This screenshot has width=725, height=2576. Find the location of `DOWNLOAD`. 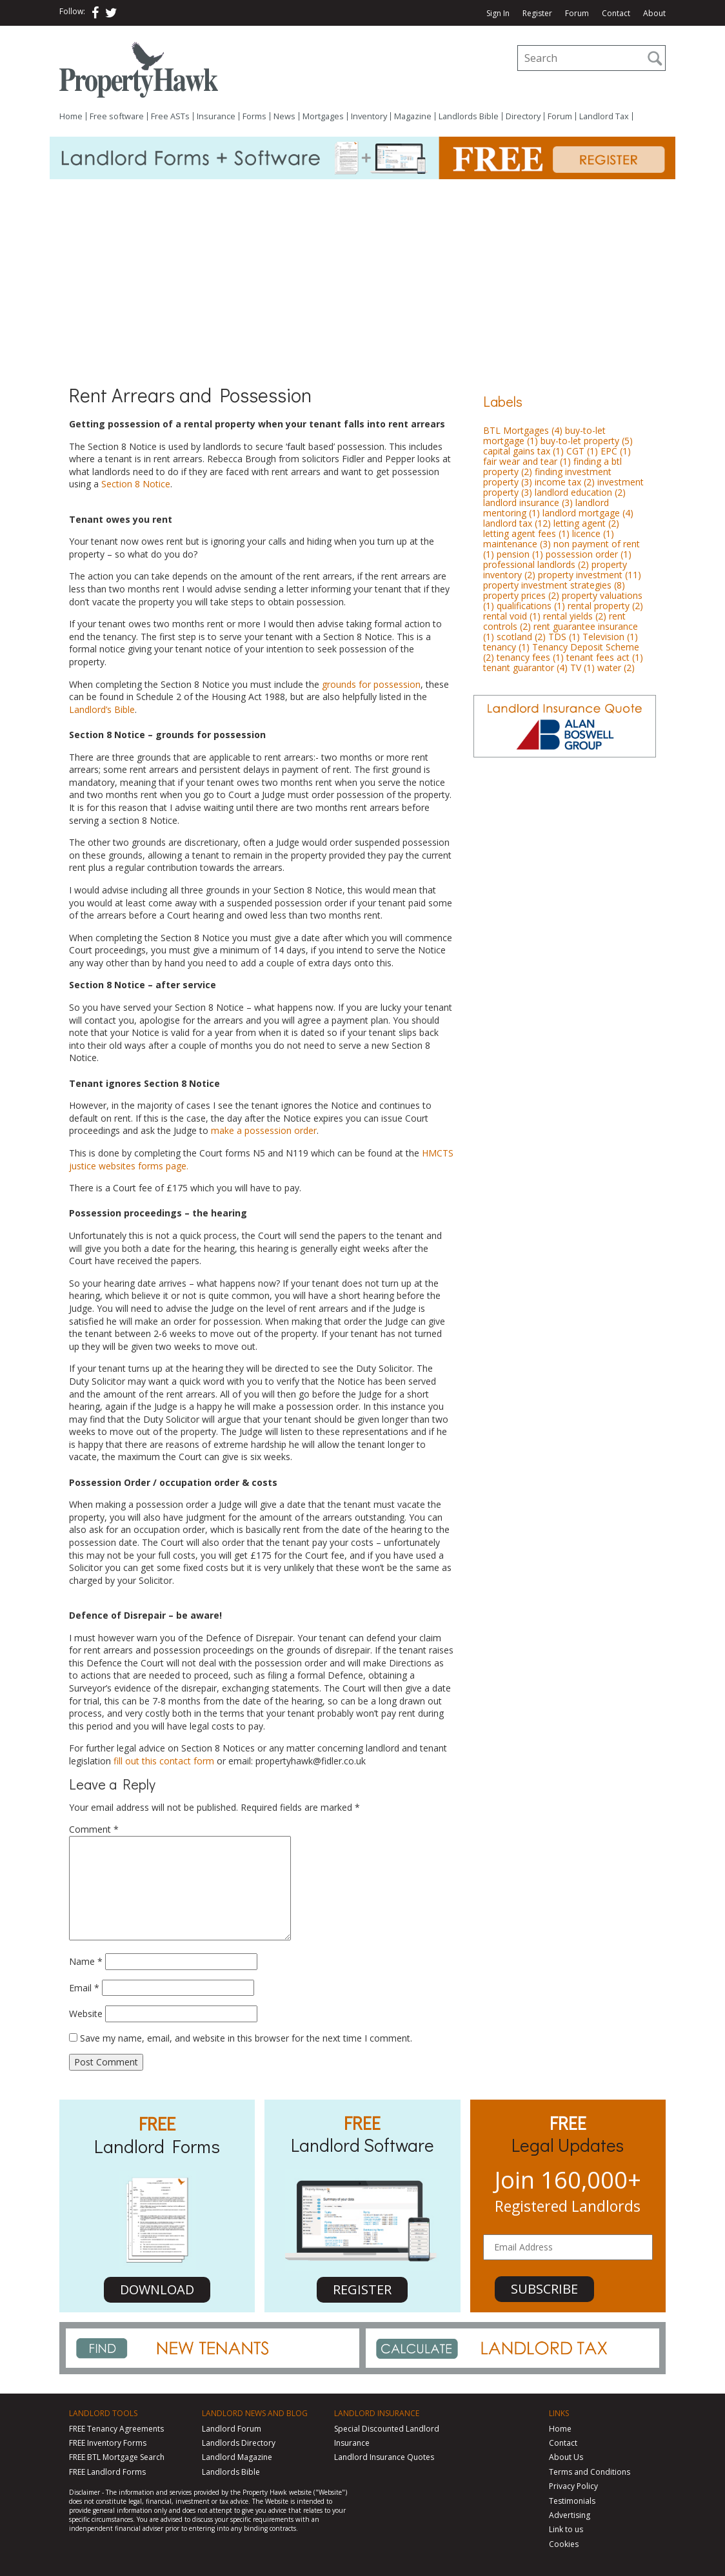

DOWNLOAD is located at coordinates (157, 2289).